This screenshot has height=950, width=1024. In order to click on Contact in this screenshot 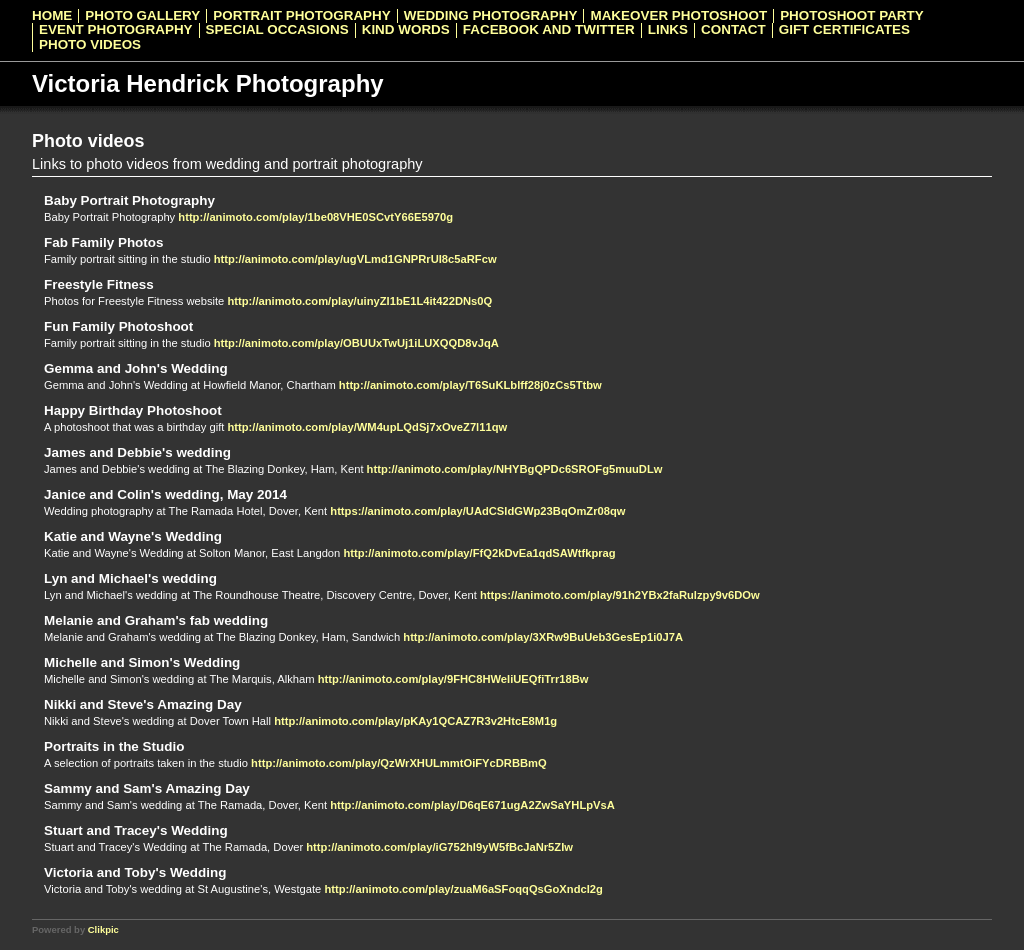, I will do `click(733, 30)`.